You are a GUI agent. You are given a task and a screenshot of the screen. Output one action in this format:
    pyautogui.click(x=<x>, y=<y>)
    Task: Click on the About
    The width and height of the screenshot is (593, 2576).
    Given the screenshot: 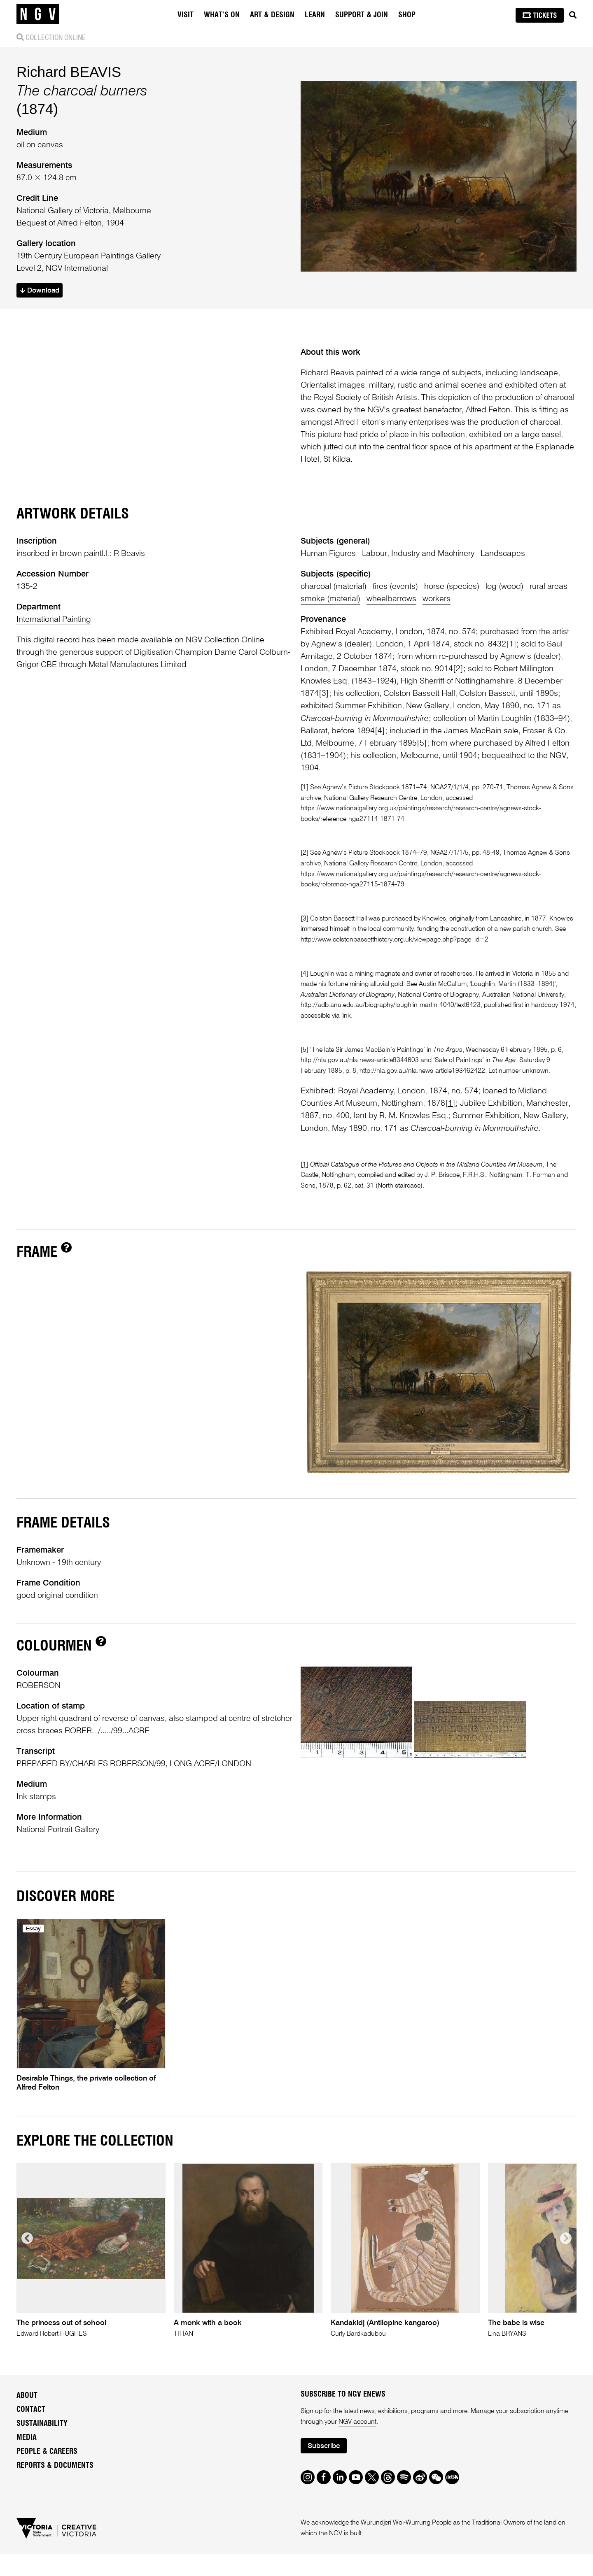 What is the action you would take?
    pyautogui.click(x=26, y=2395)
    